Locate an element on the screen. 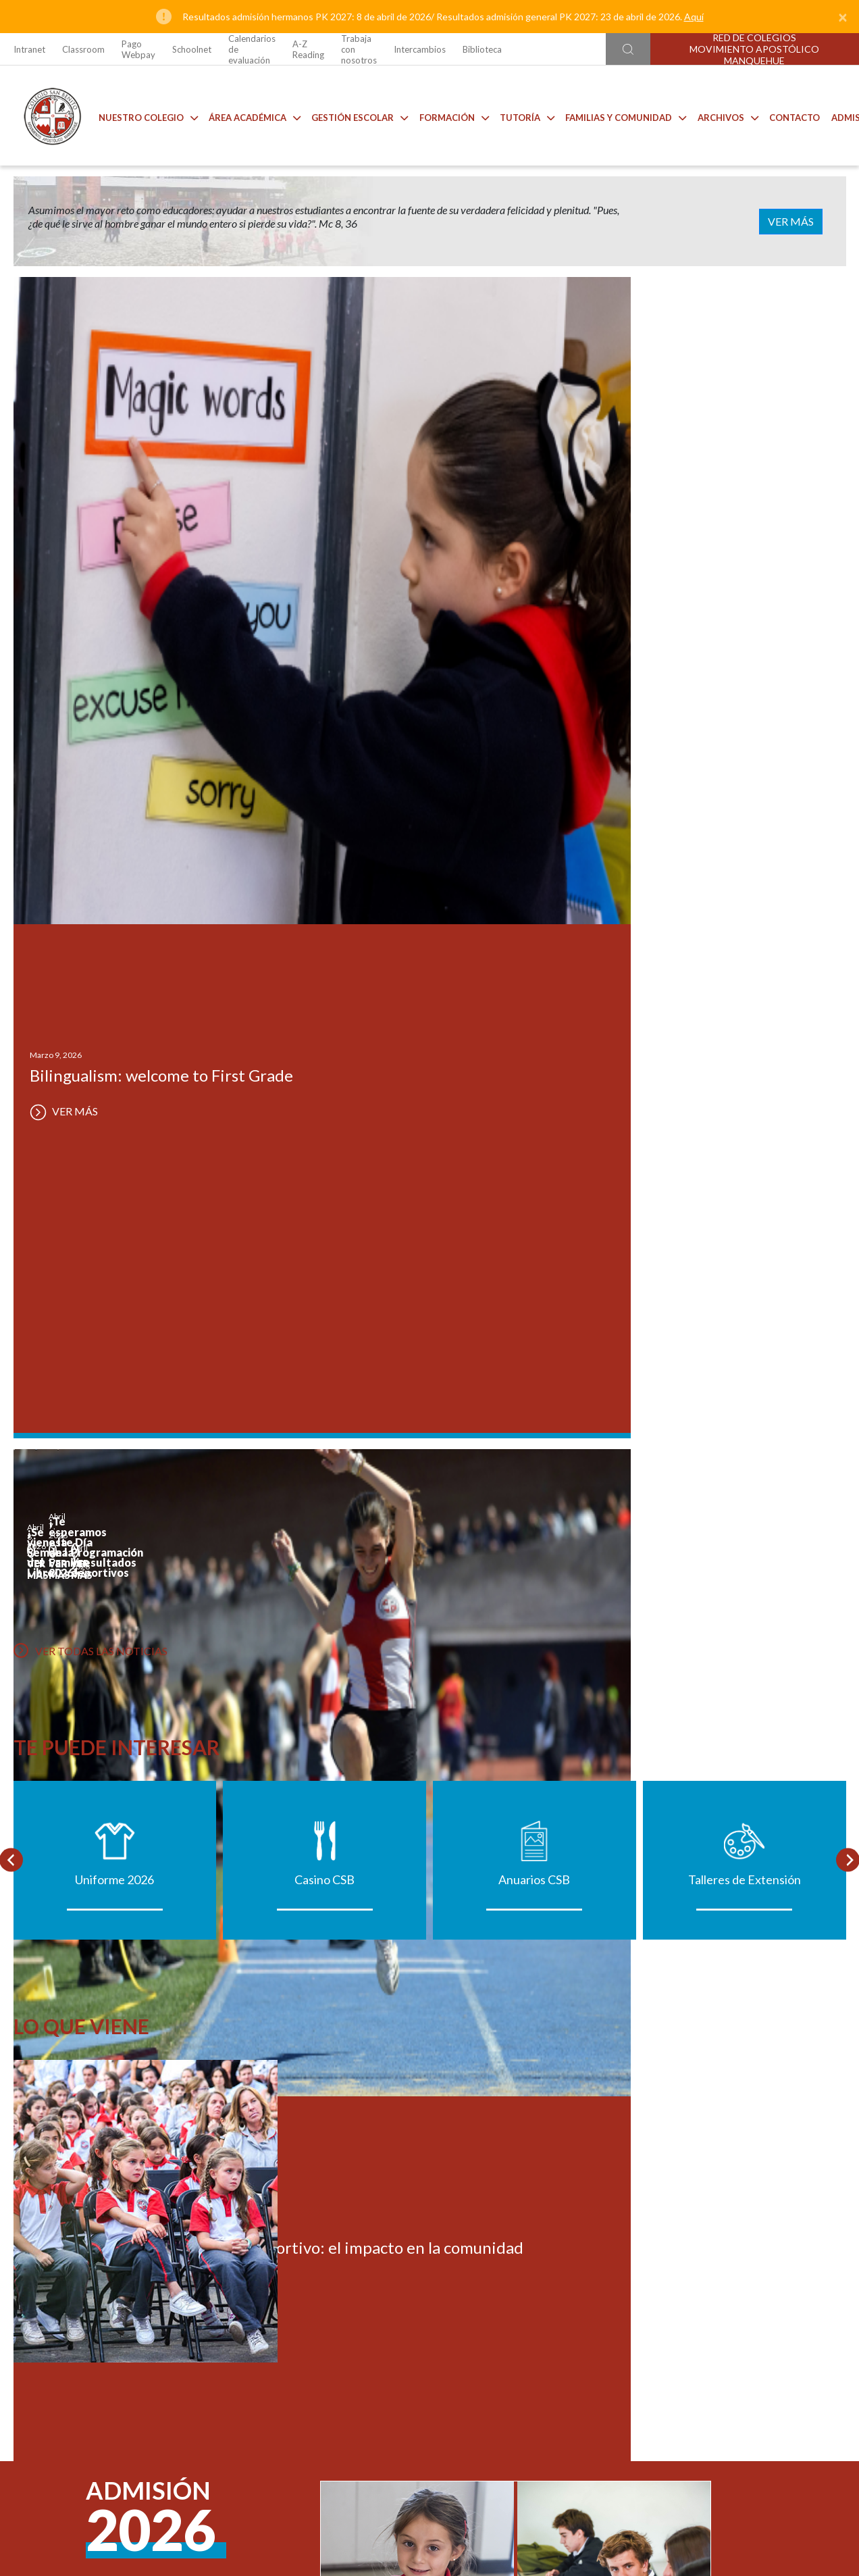  Anuarios CSB is located at coordinates (534, 1090).